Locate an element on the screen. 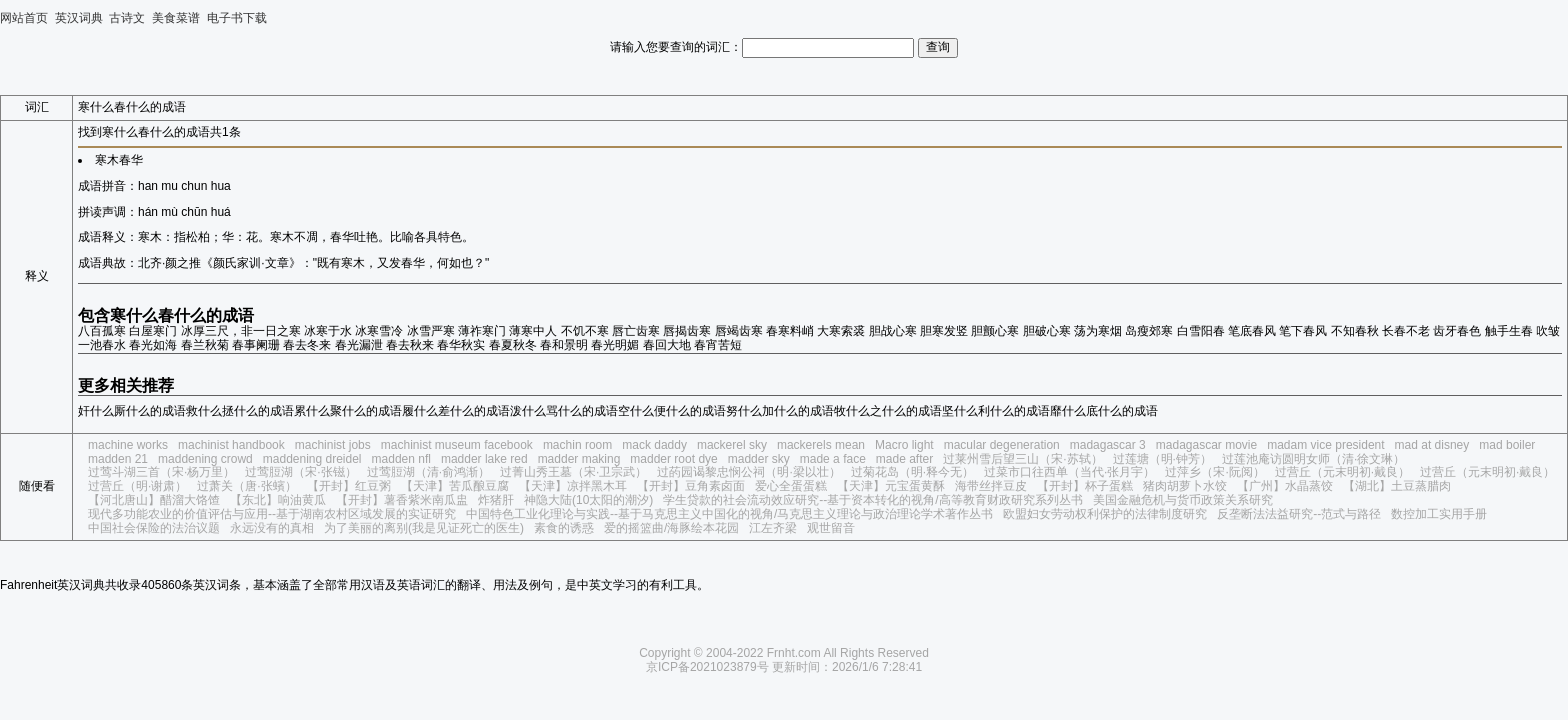 The width and height of the screenshot is (1568, 720). 学生贷款的社会流动效应研究--基于资本转化的视角/高等教育财政研究系列丛书 is located at coordinates (872, 500).